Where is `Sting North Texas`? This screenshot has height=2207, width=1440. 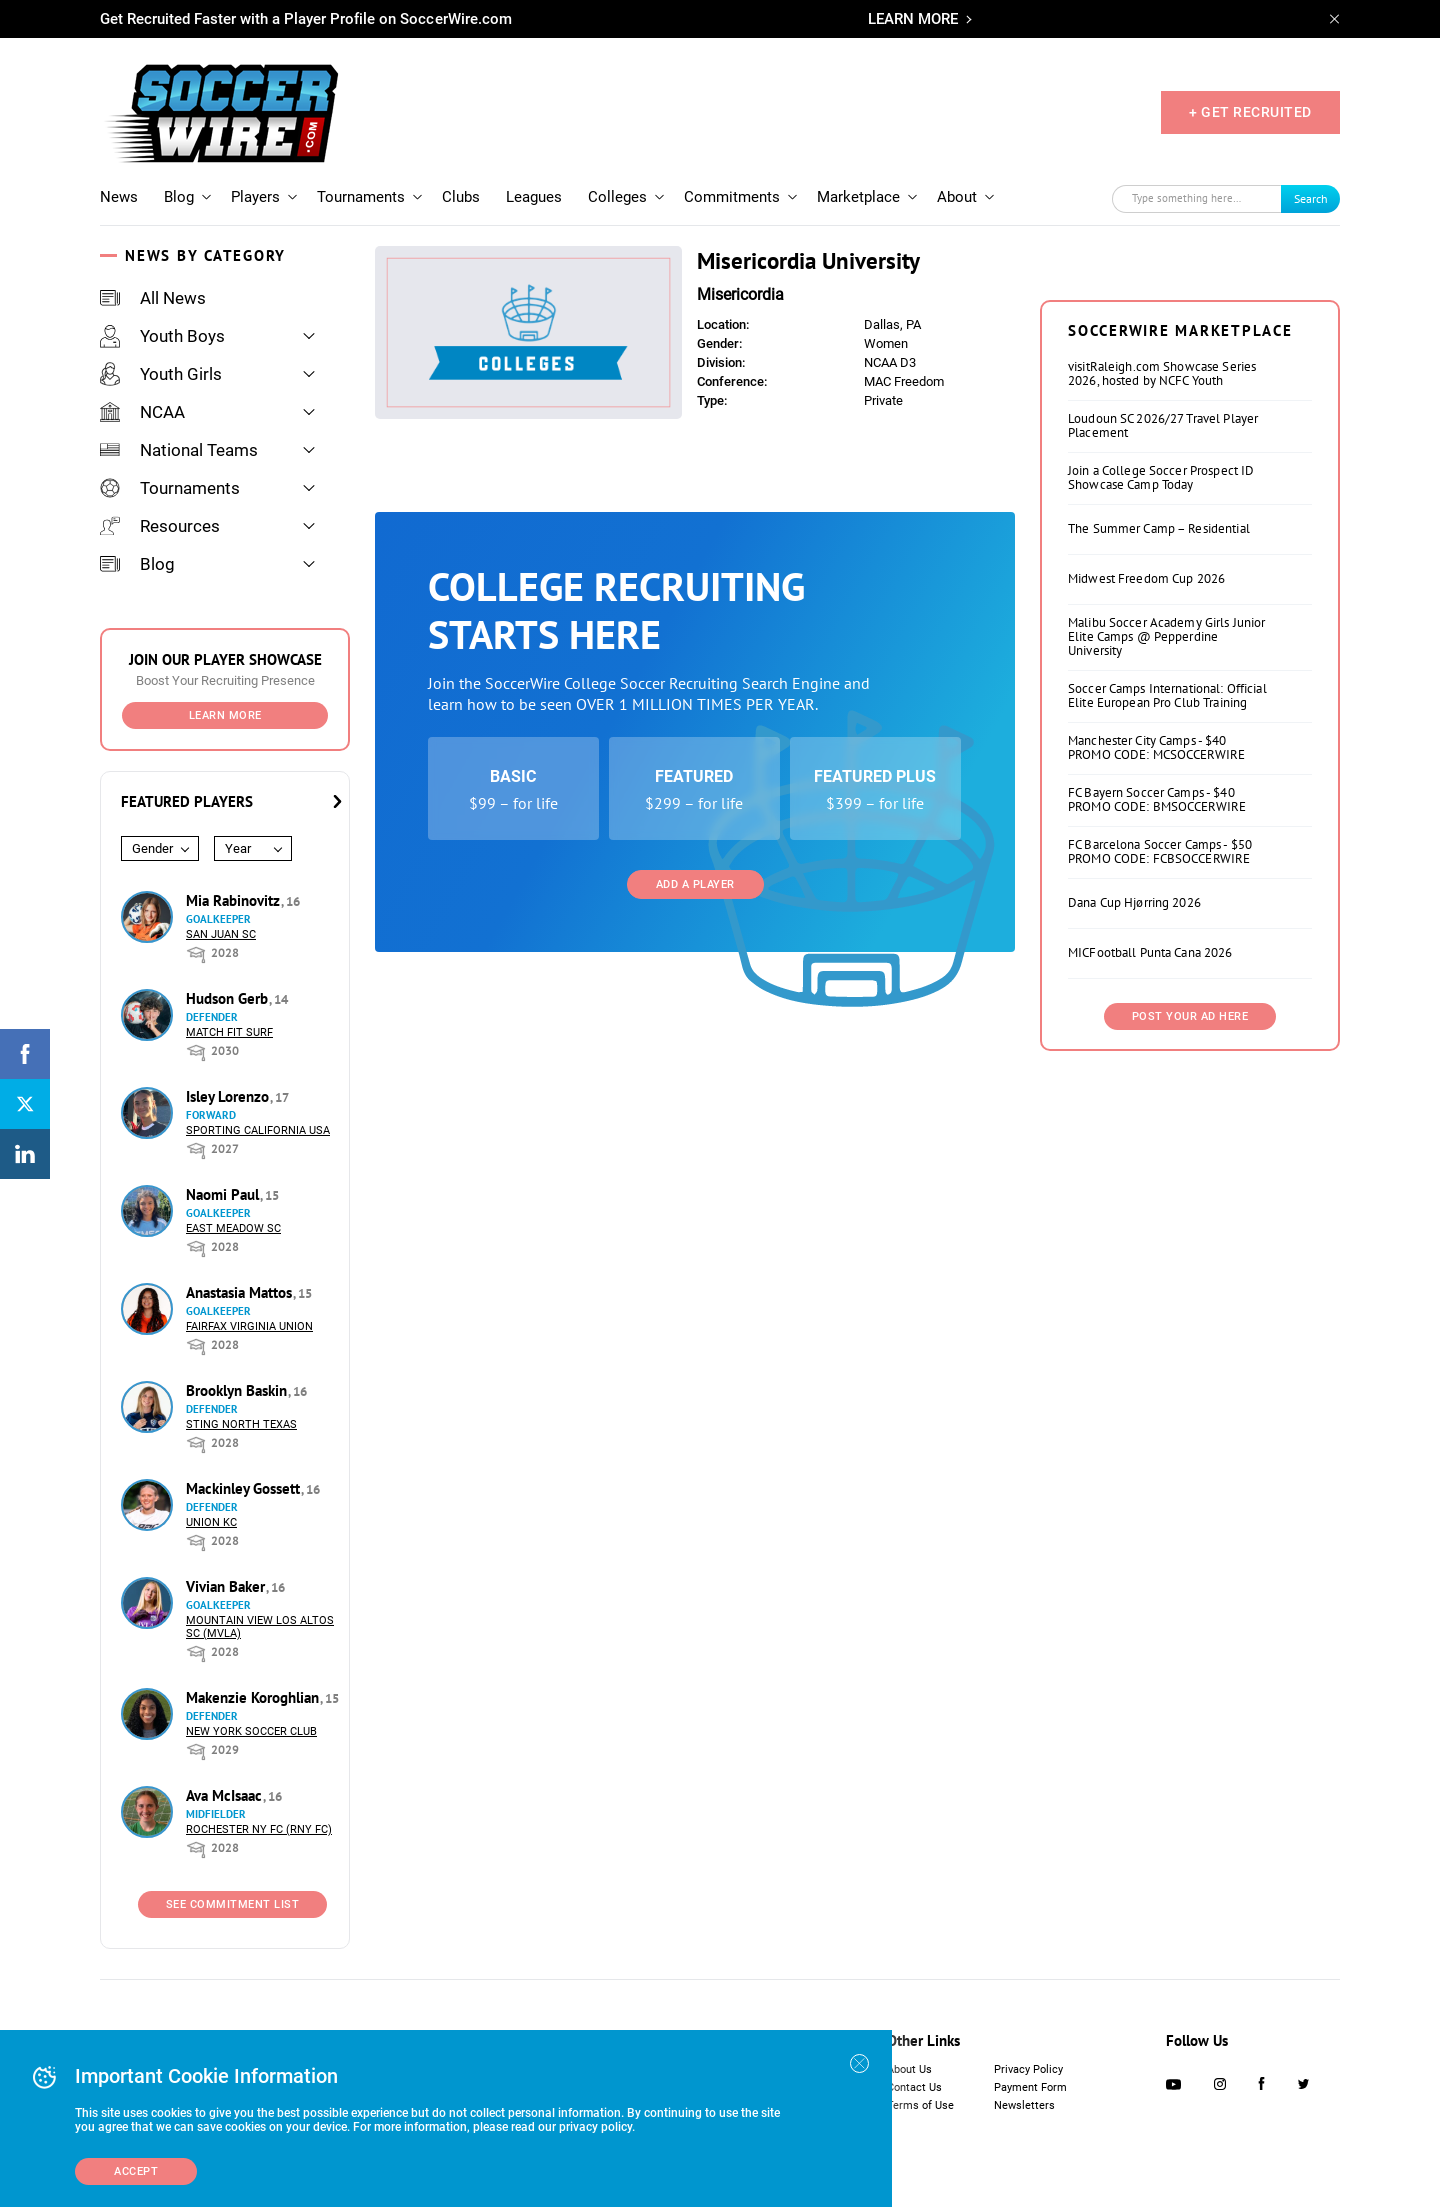 Sting North Texas is located at coordinates (241, 1424).